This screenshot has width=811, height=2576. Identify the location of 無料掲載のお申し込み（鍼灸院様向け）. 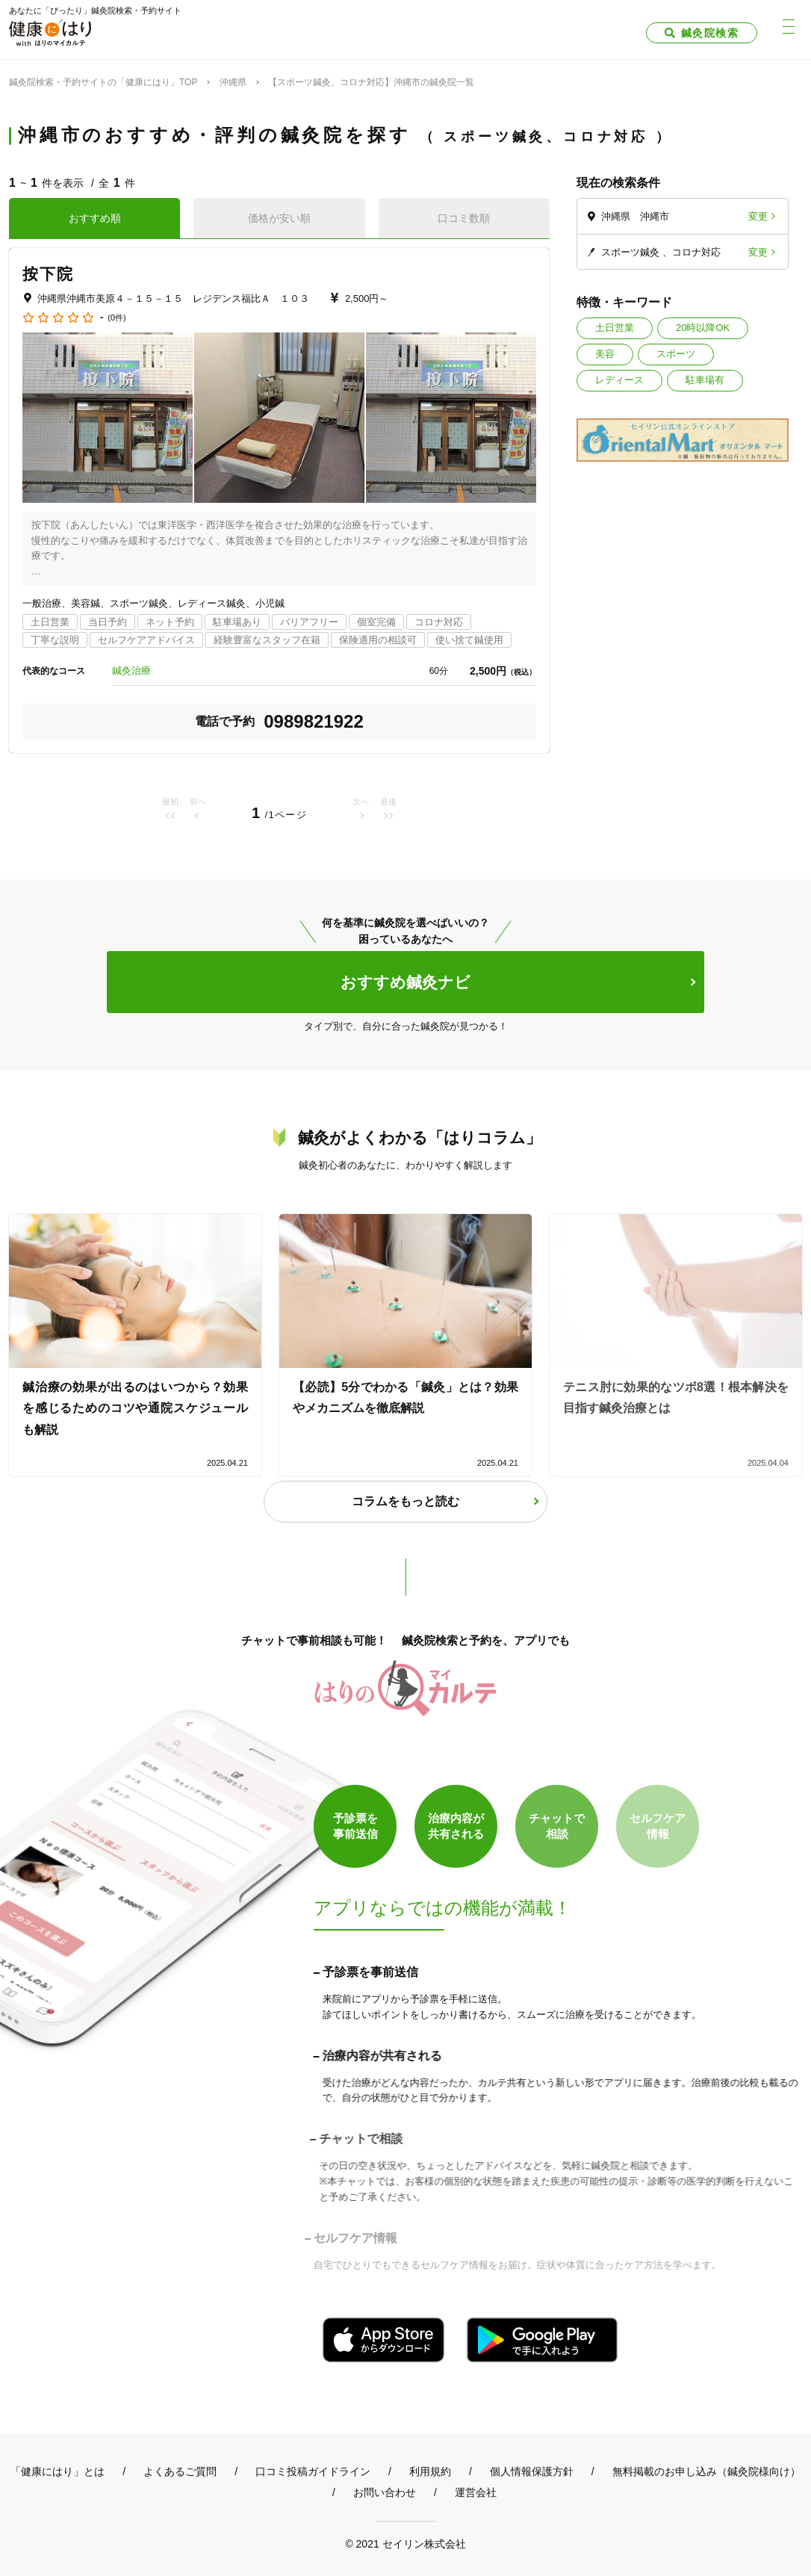
(706, 2471).